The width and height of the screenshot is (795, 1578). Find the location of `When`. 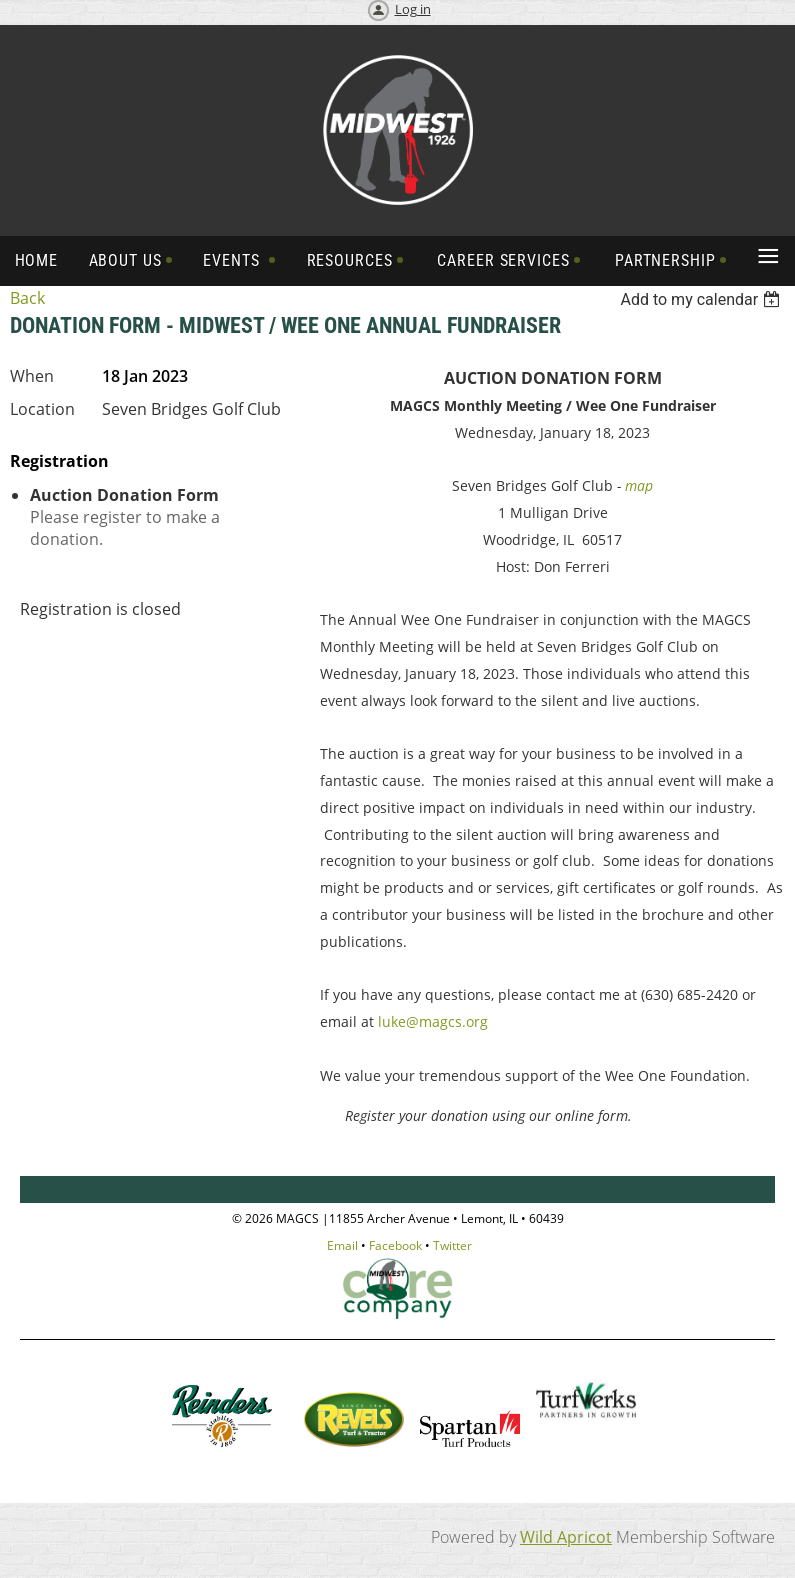

When is located at coordinates (32, 376).